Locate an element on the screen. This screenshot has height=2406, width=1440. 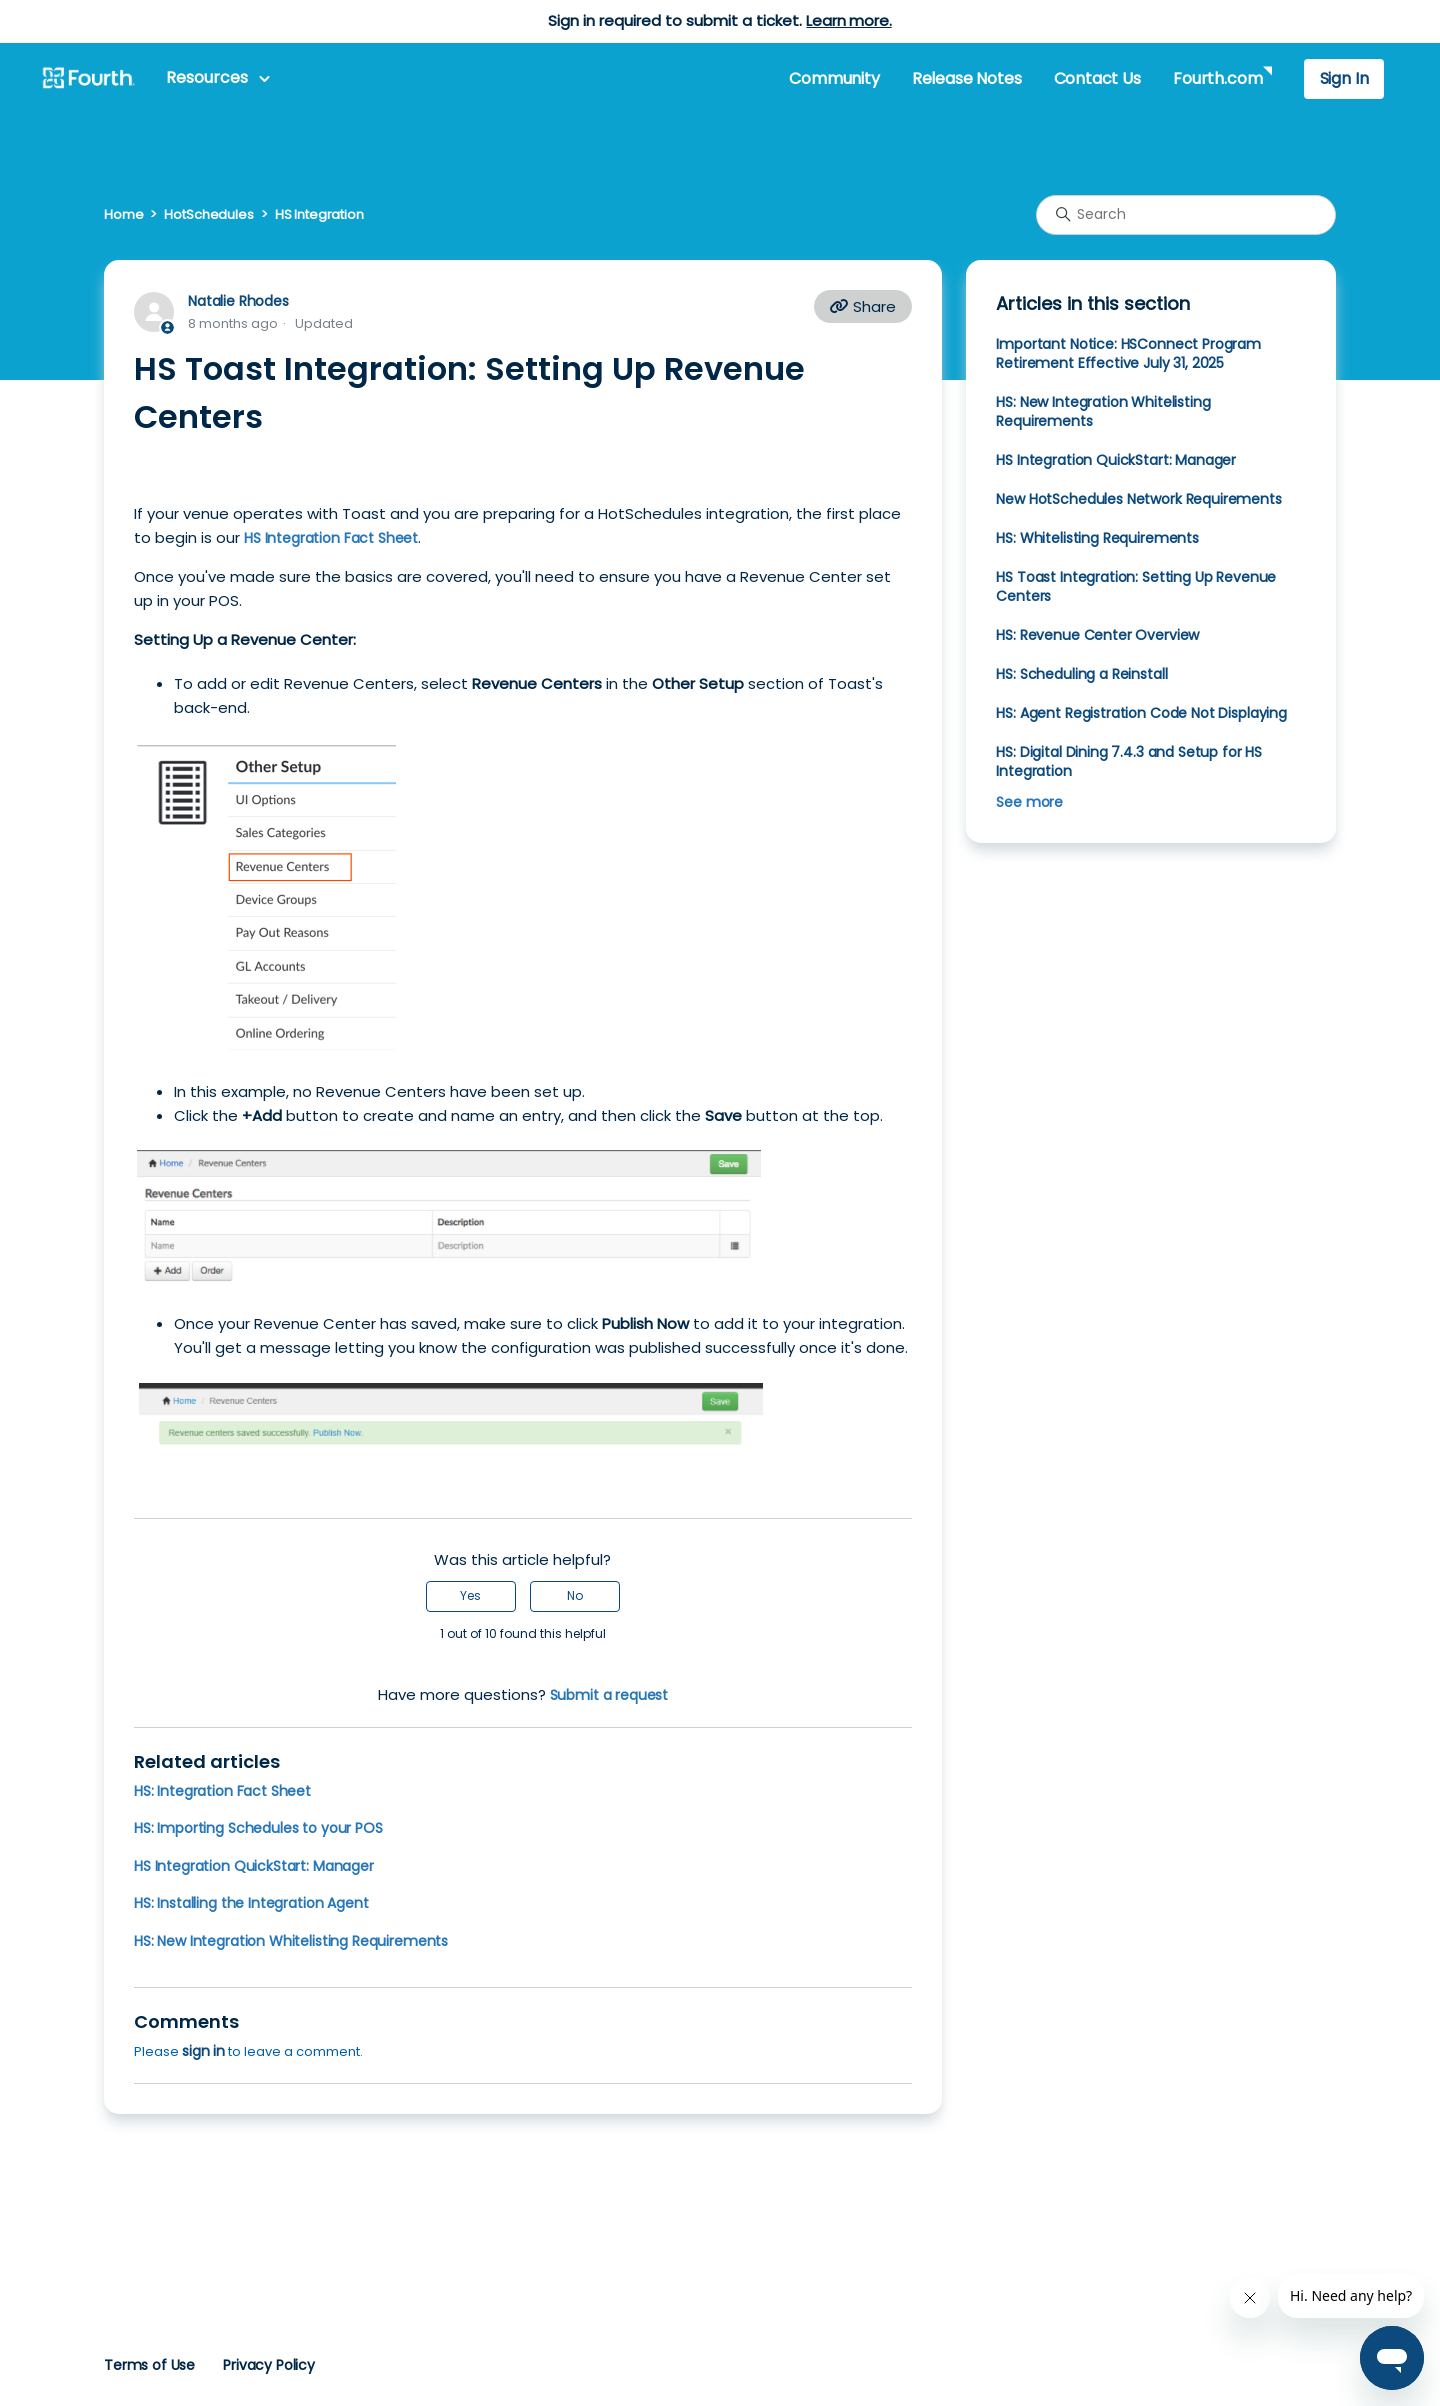
Terms of Use is located at coordinates (149, 2365).